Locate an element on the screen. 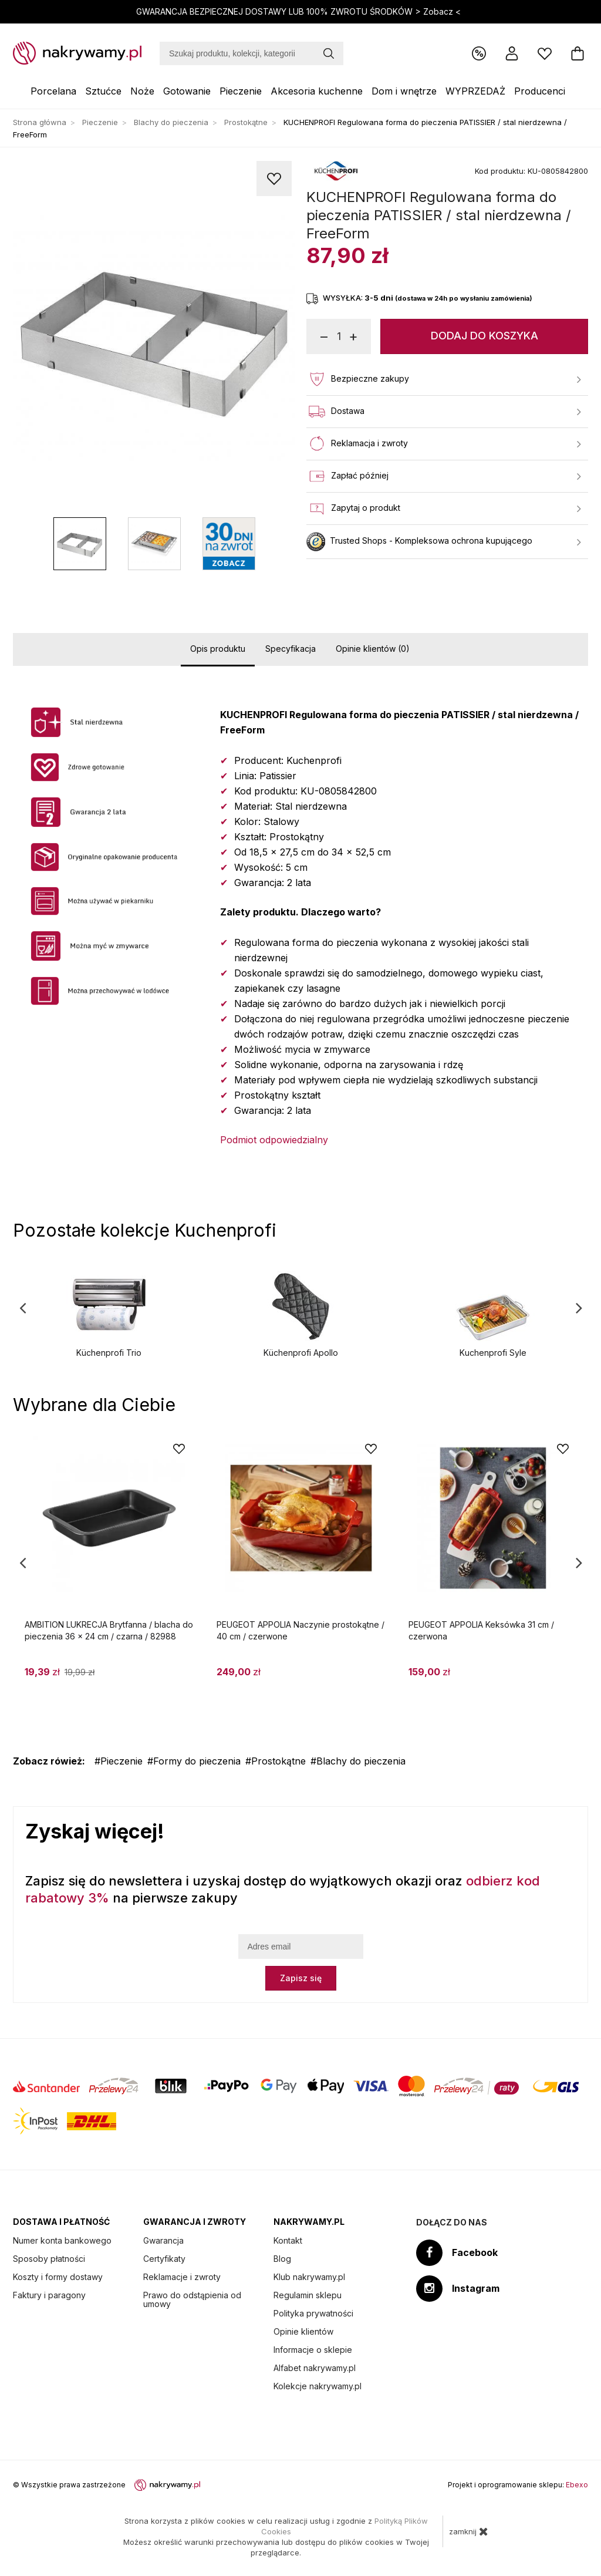  GWARANCJA BEZPIECZNEJ DOSTAWY LUB 100% ZWROTU ŚRODKÓW > is located at coordinates (299, 11).